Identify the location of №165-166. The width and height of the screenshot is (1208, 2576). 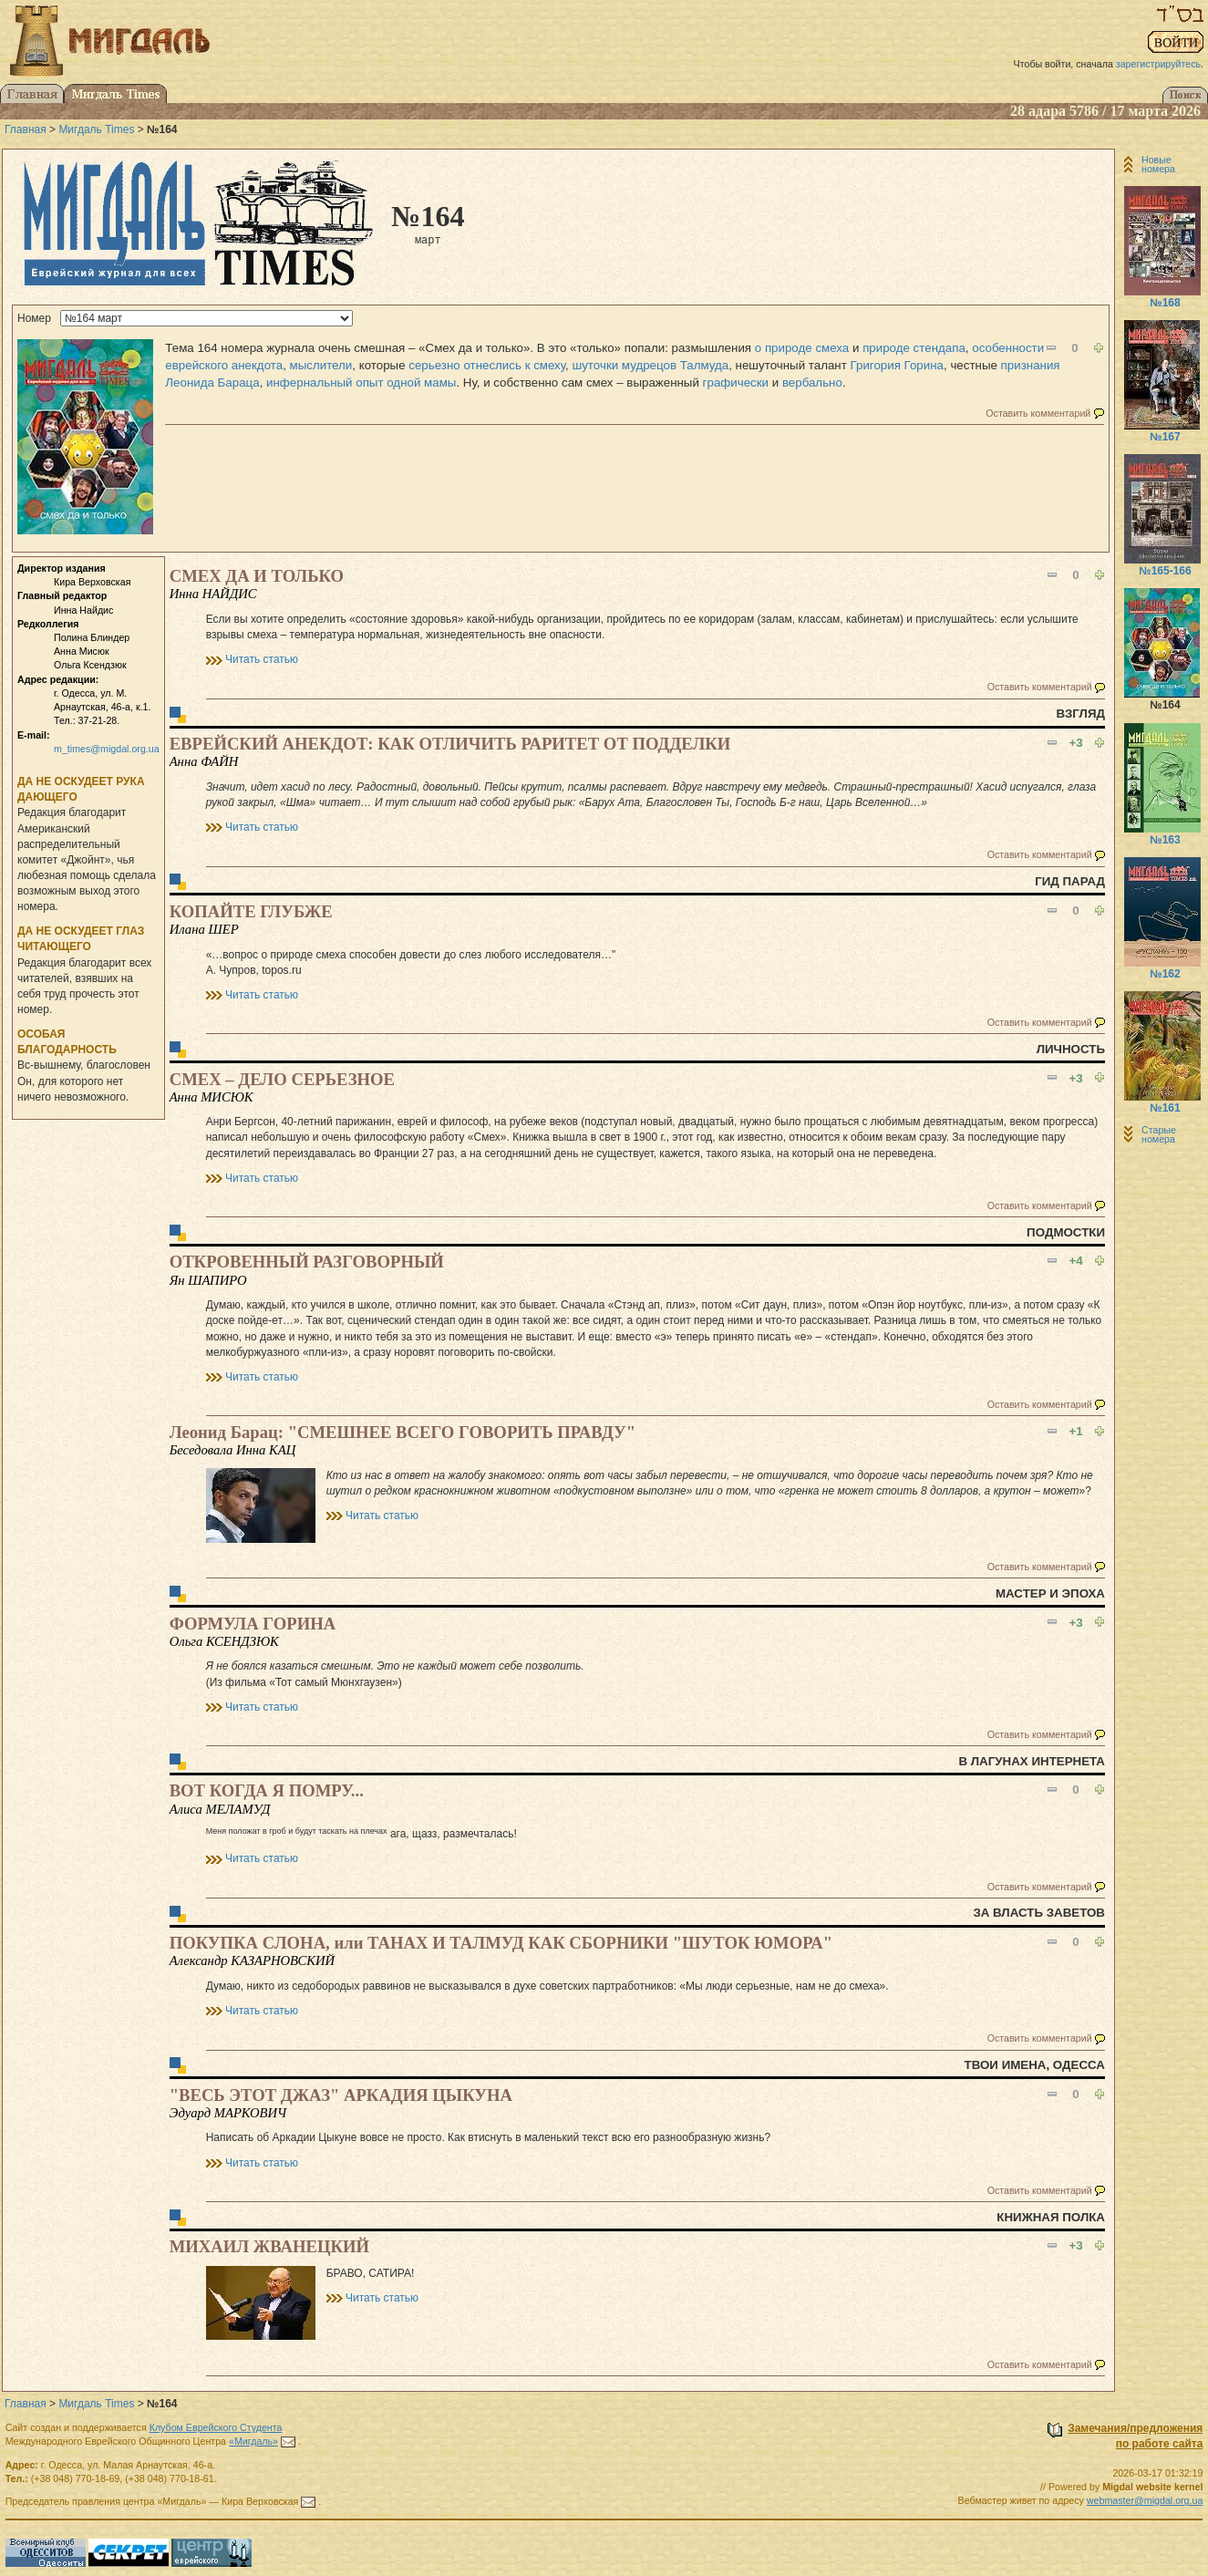
(1165, 570).